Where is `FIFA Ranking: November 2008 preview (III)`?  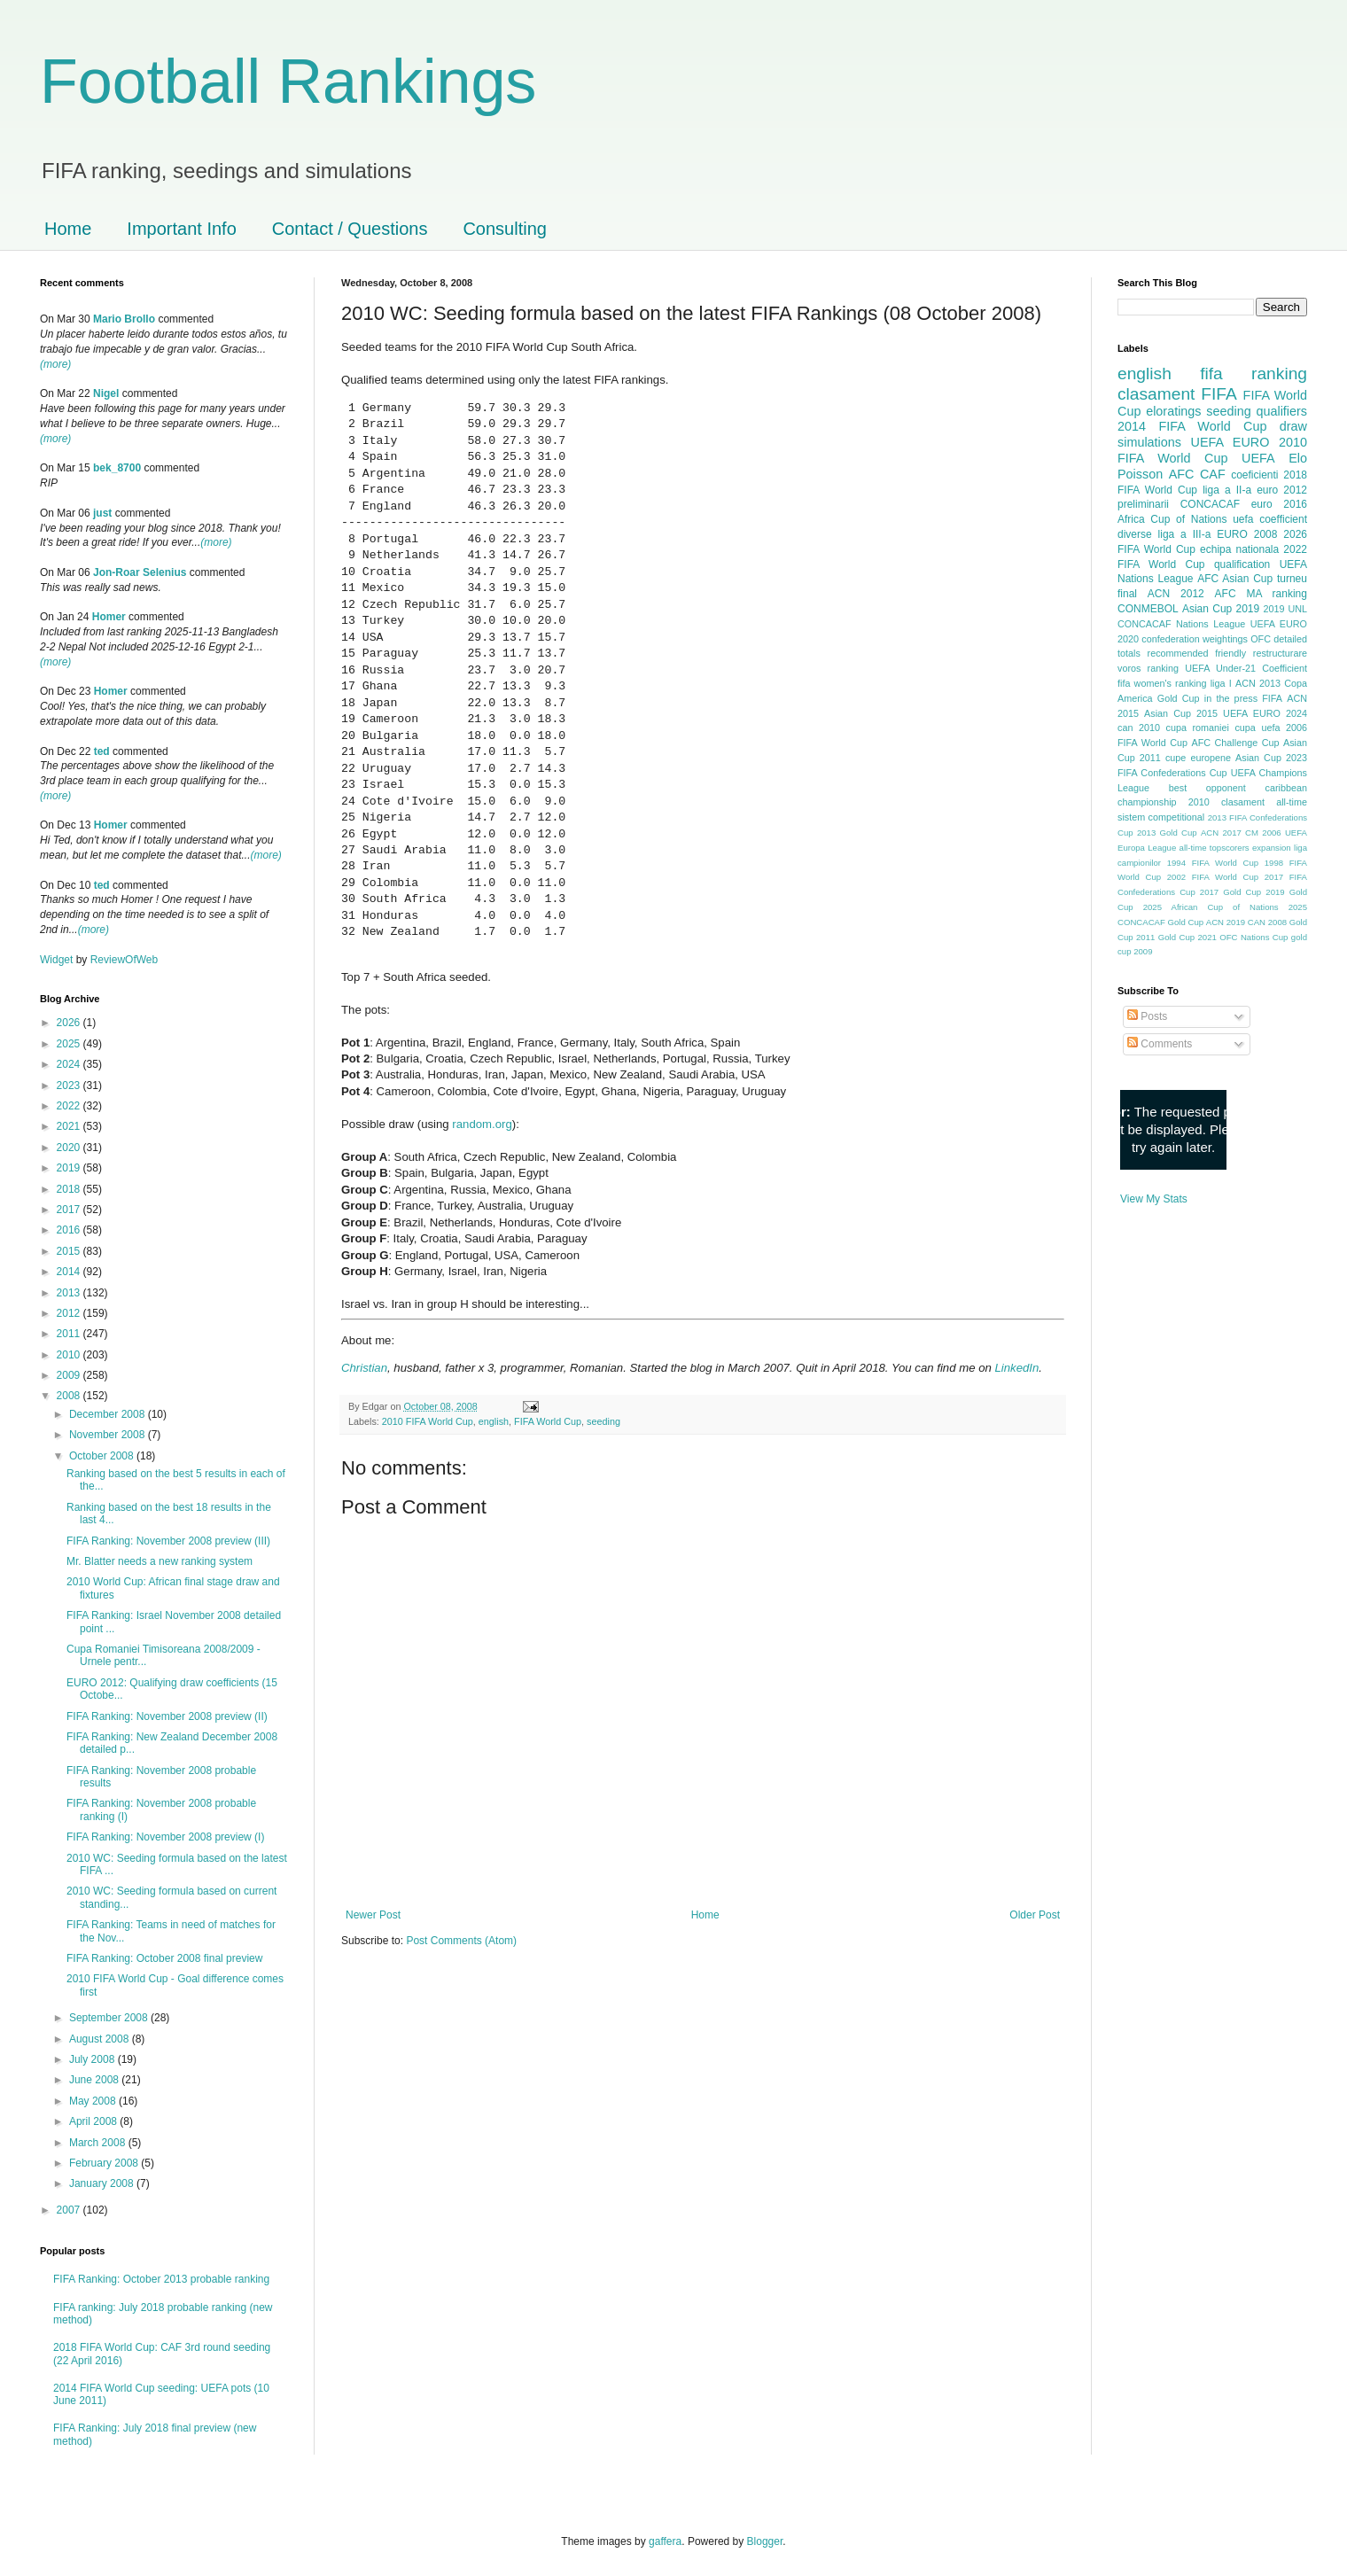 FIFA Ranking: November 2008 preview (III) is located at coordinates (168, 1541).